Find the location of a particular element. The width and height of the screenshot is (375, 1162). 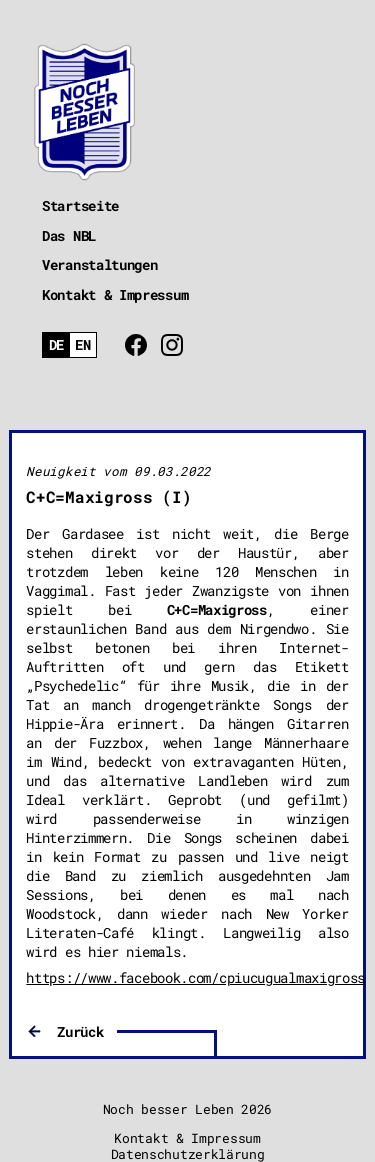

Zurück is located at coordinates (80, 1031).